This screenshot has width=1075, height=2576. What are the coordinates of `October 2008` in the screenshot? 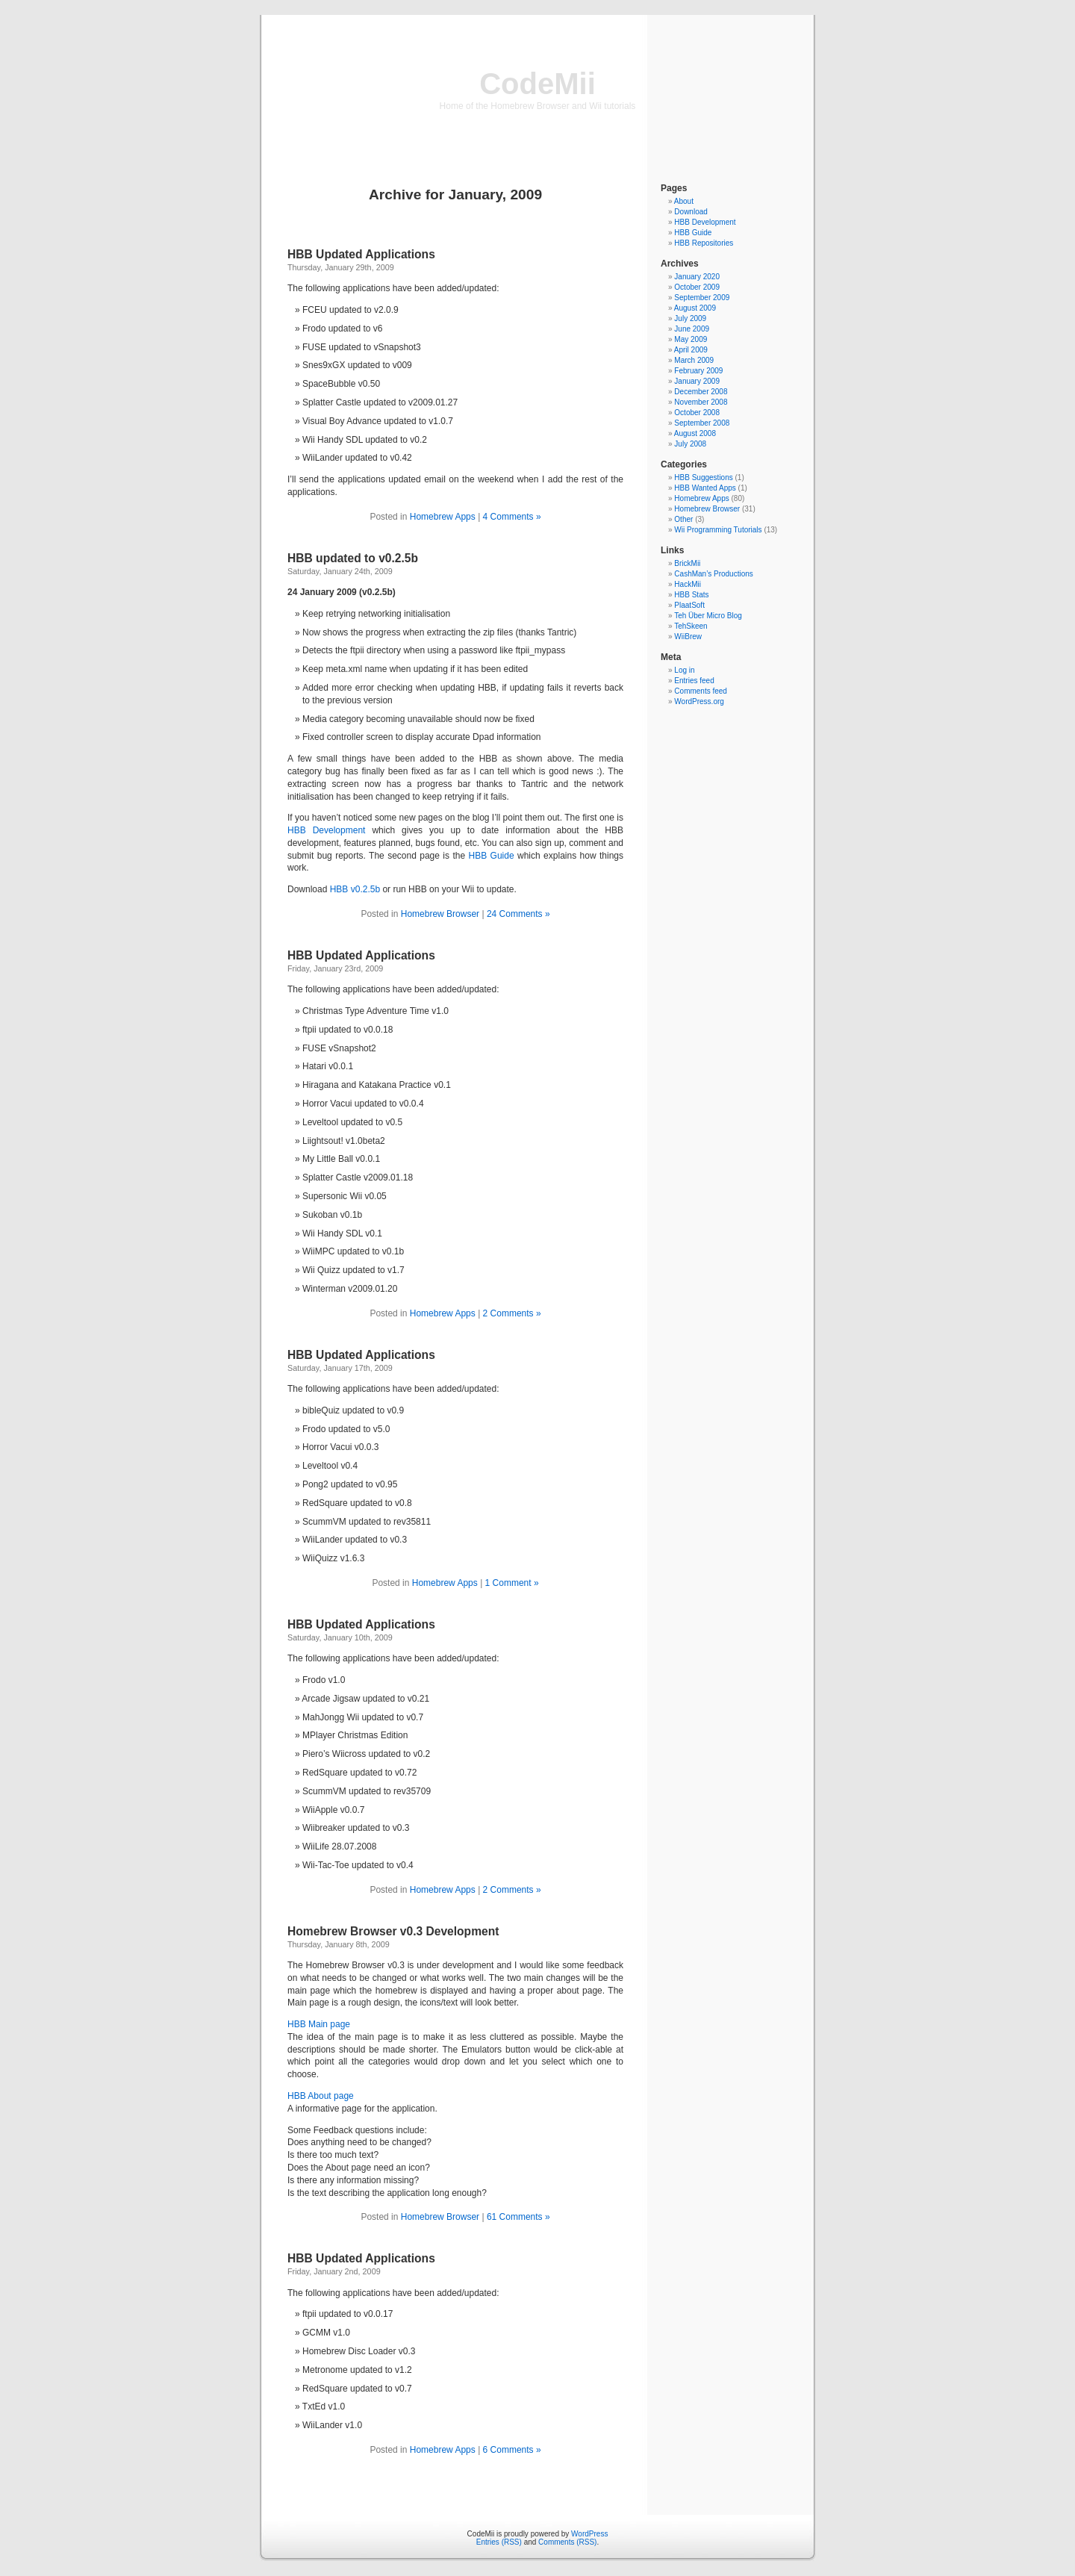 It's located at (697, 412).